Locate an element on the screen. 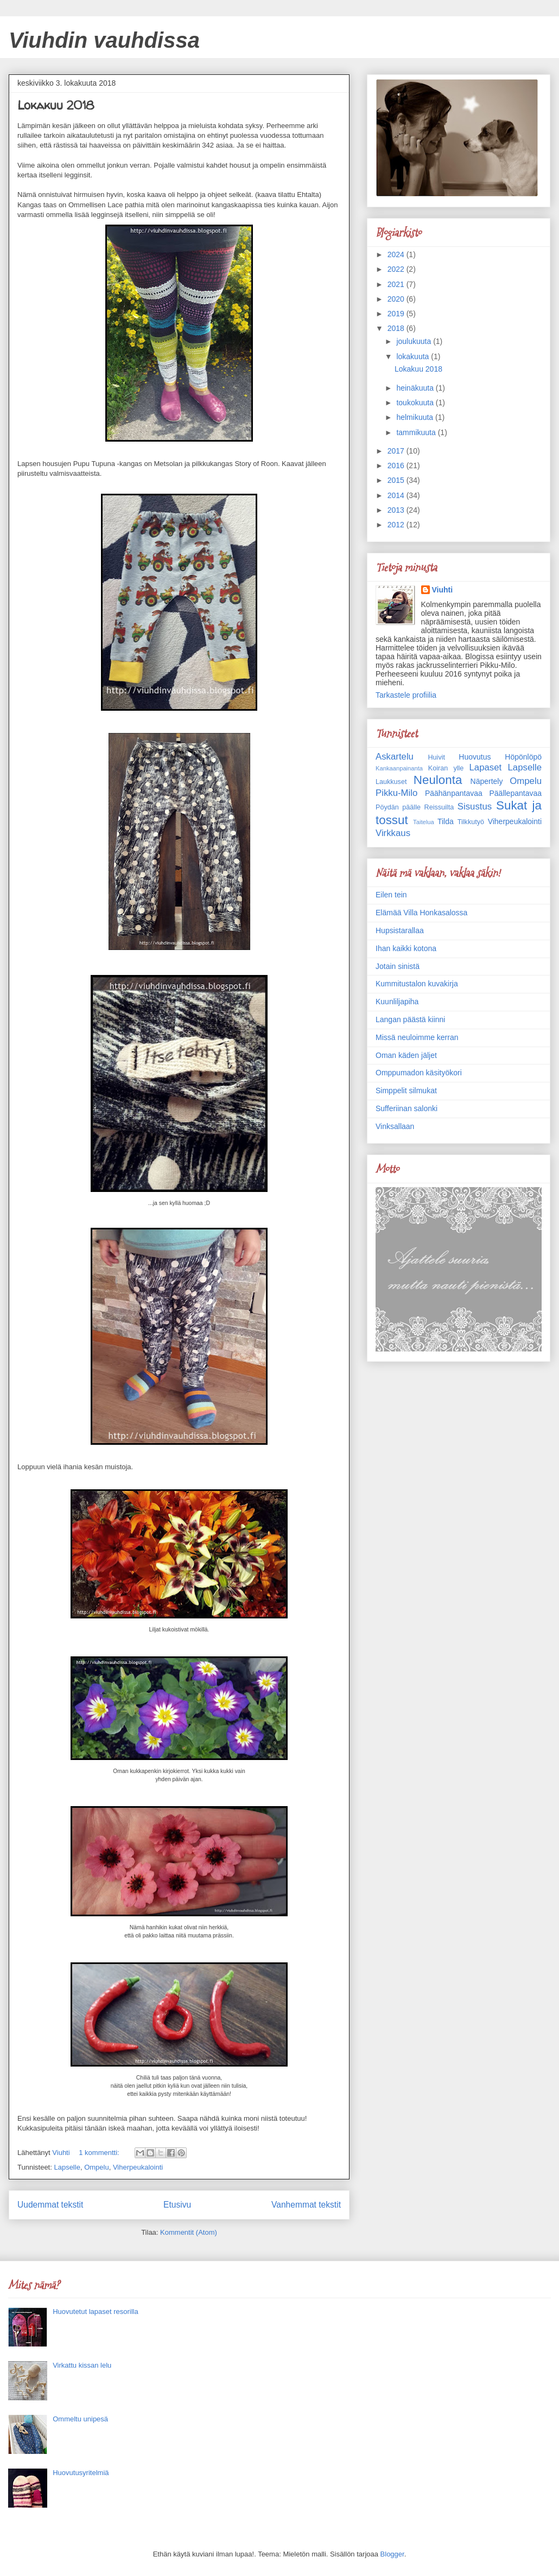  tammikuuta is located at coordinates (416, 432).